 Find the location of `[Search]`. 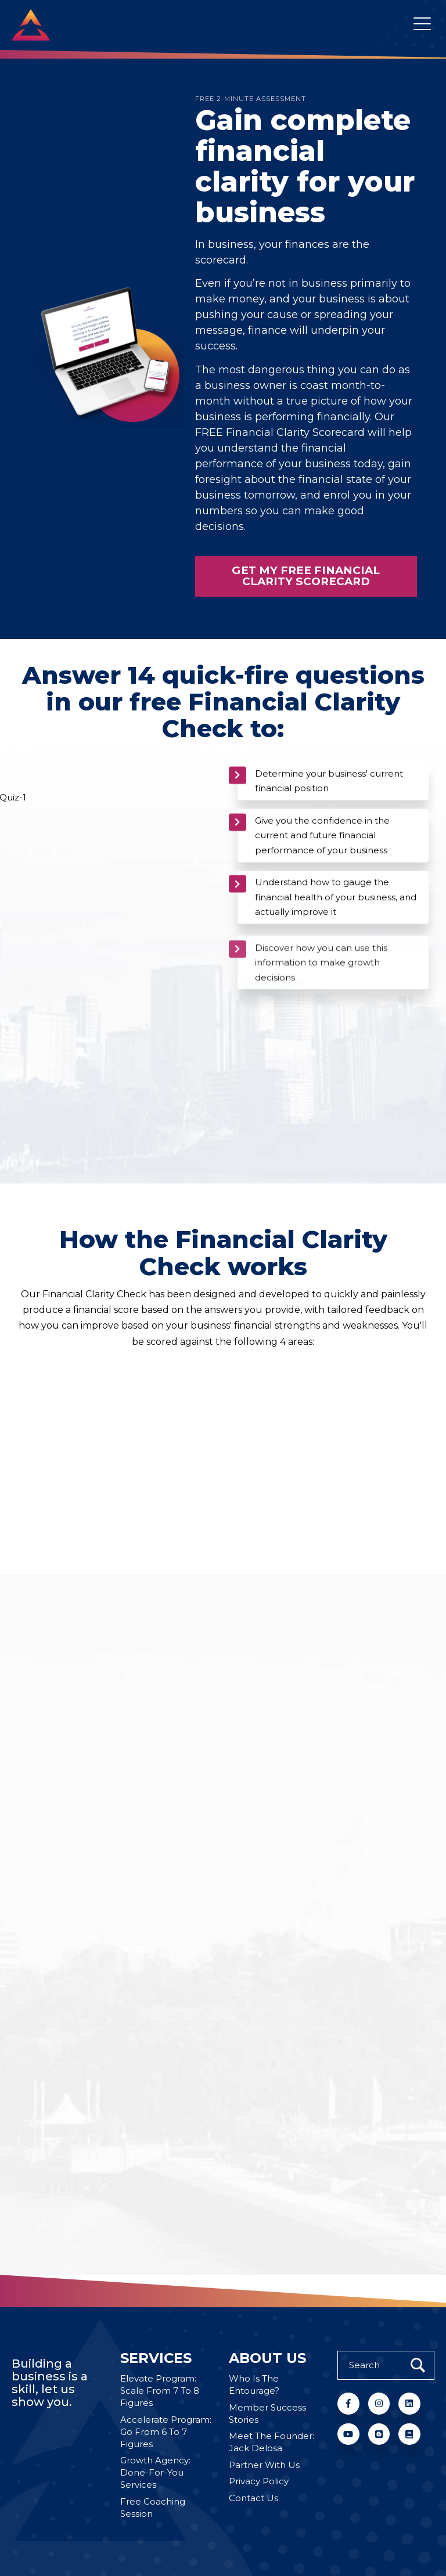

[Search] is located at coordinates (385, 2365).